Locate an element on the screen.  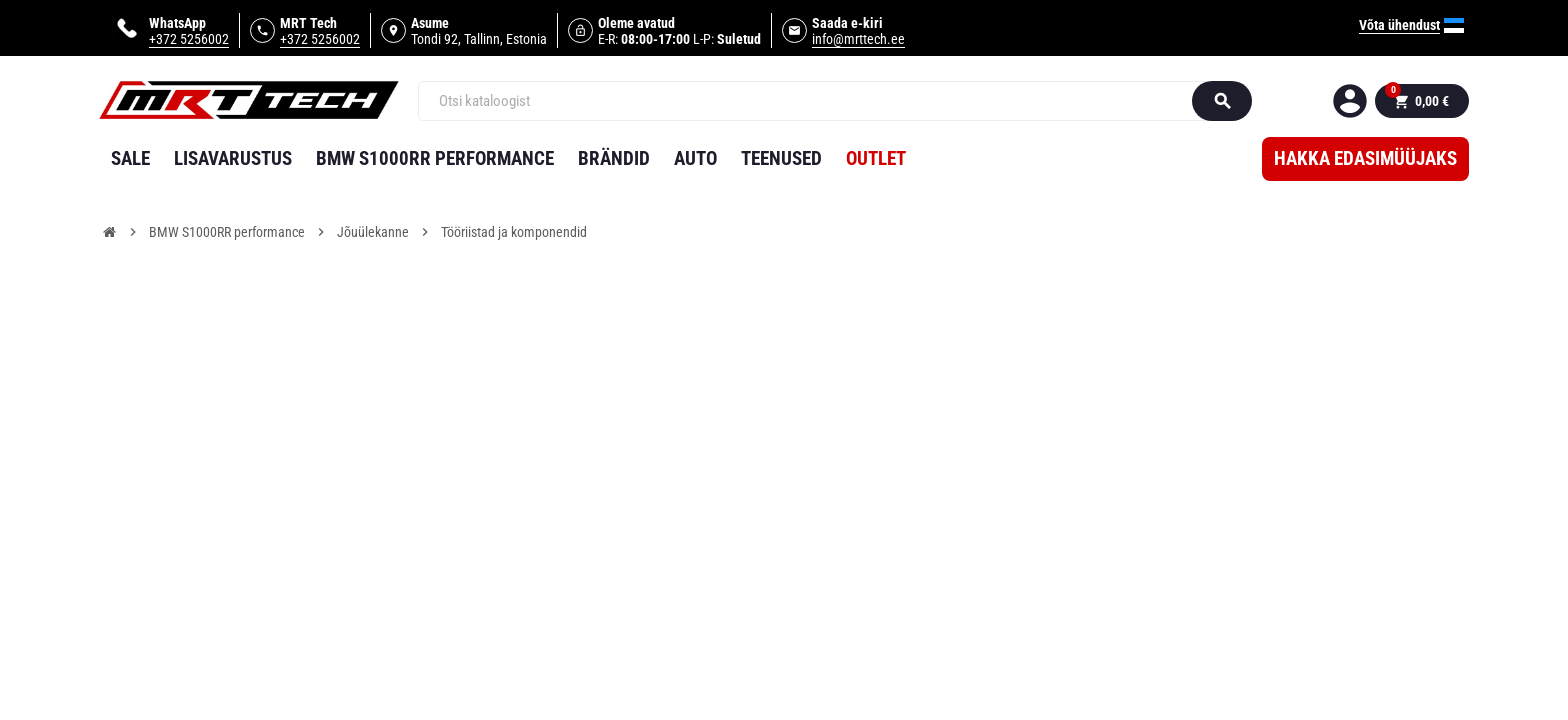
info@mrttech.ee is located at coordinates (858, 39).